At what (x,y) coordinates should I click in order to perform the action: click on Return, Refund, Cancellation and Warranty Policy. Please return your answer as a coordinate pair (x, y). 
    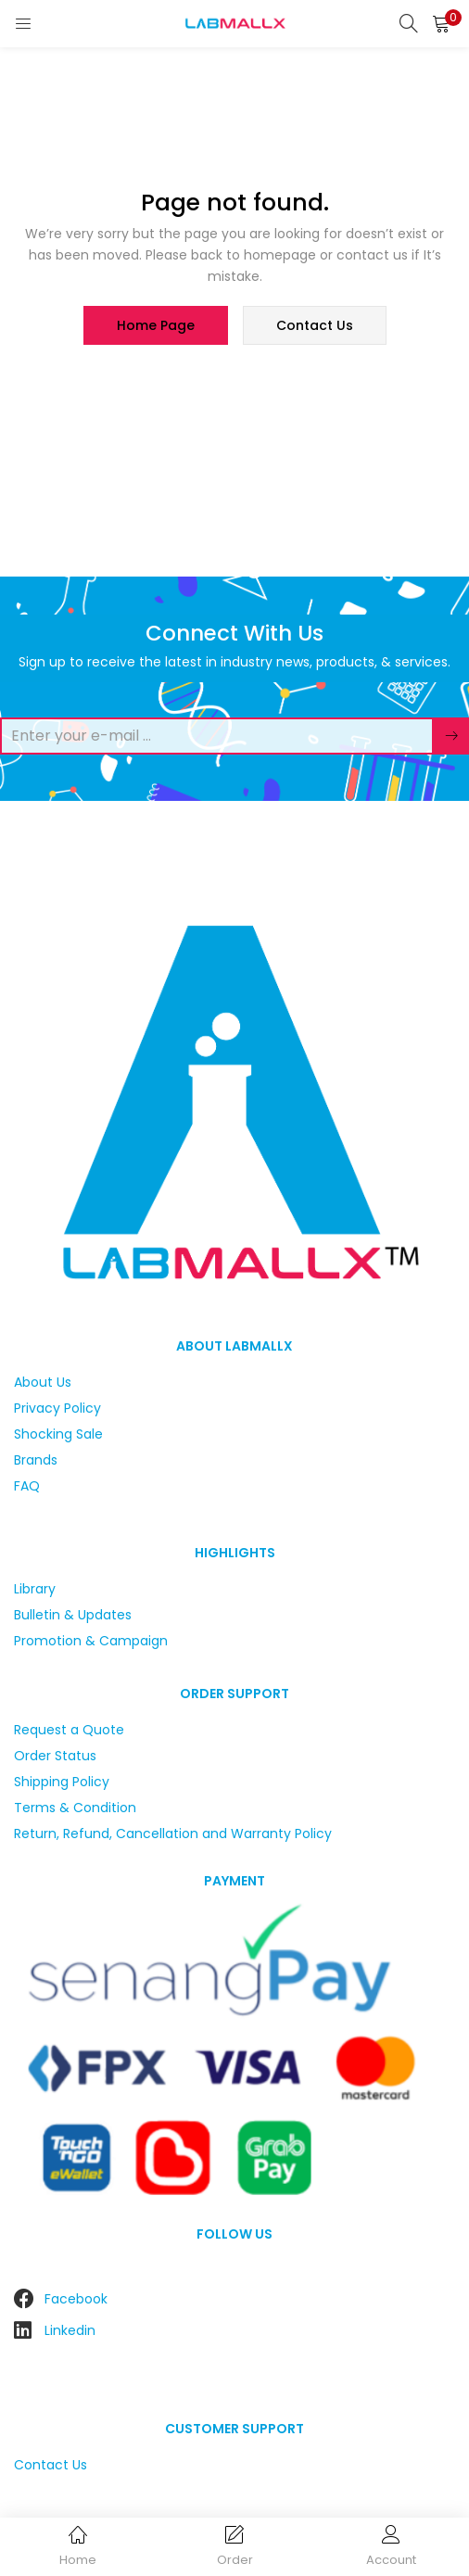
    Looking at the image, I should click on (173, 1833).